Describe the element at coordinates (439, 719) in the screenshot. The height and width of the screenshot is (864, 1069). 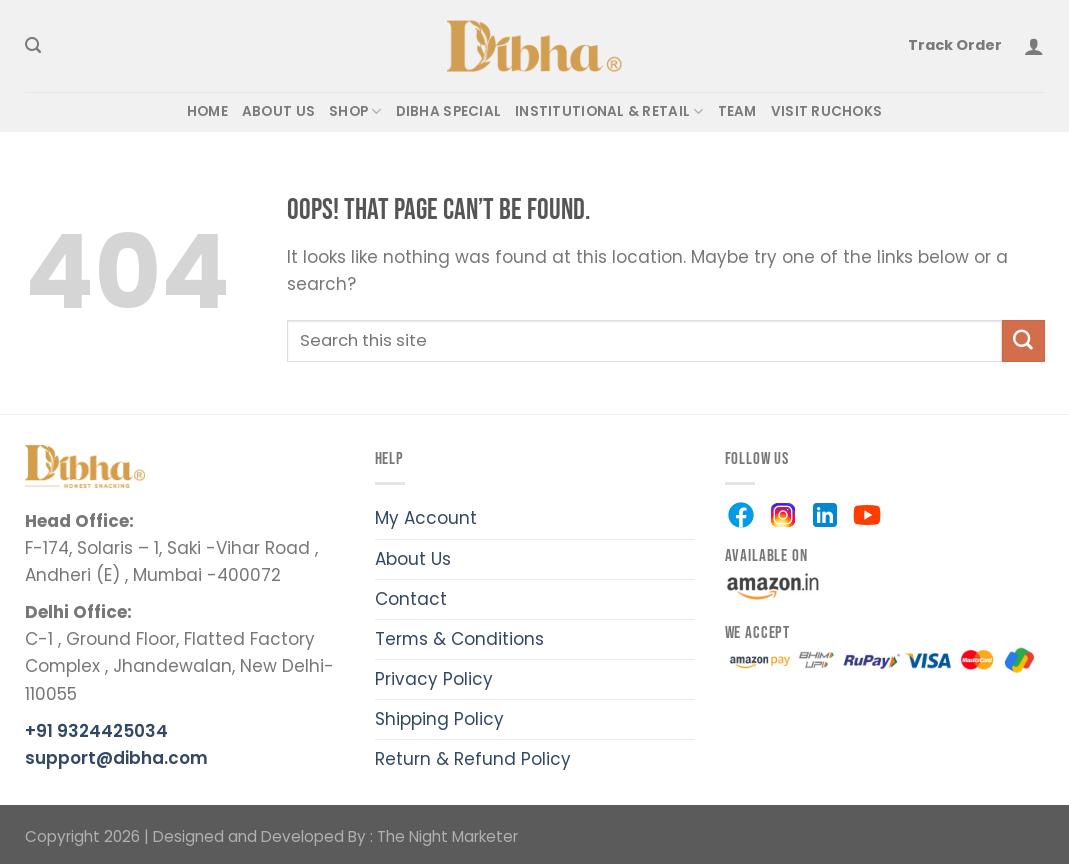
I see `Shipping Policy` at that location.